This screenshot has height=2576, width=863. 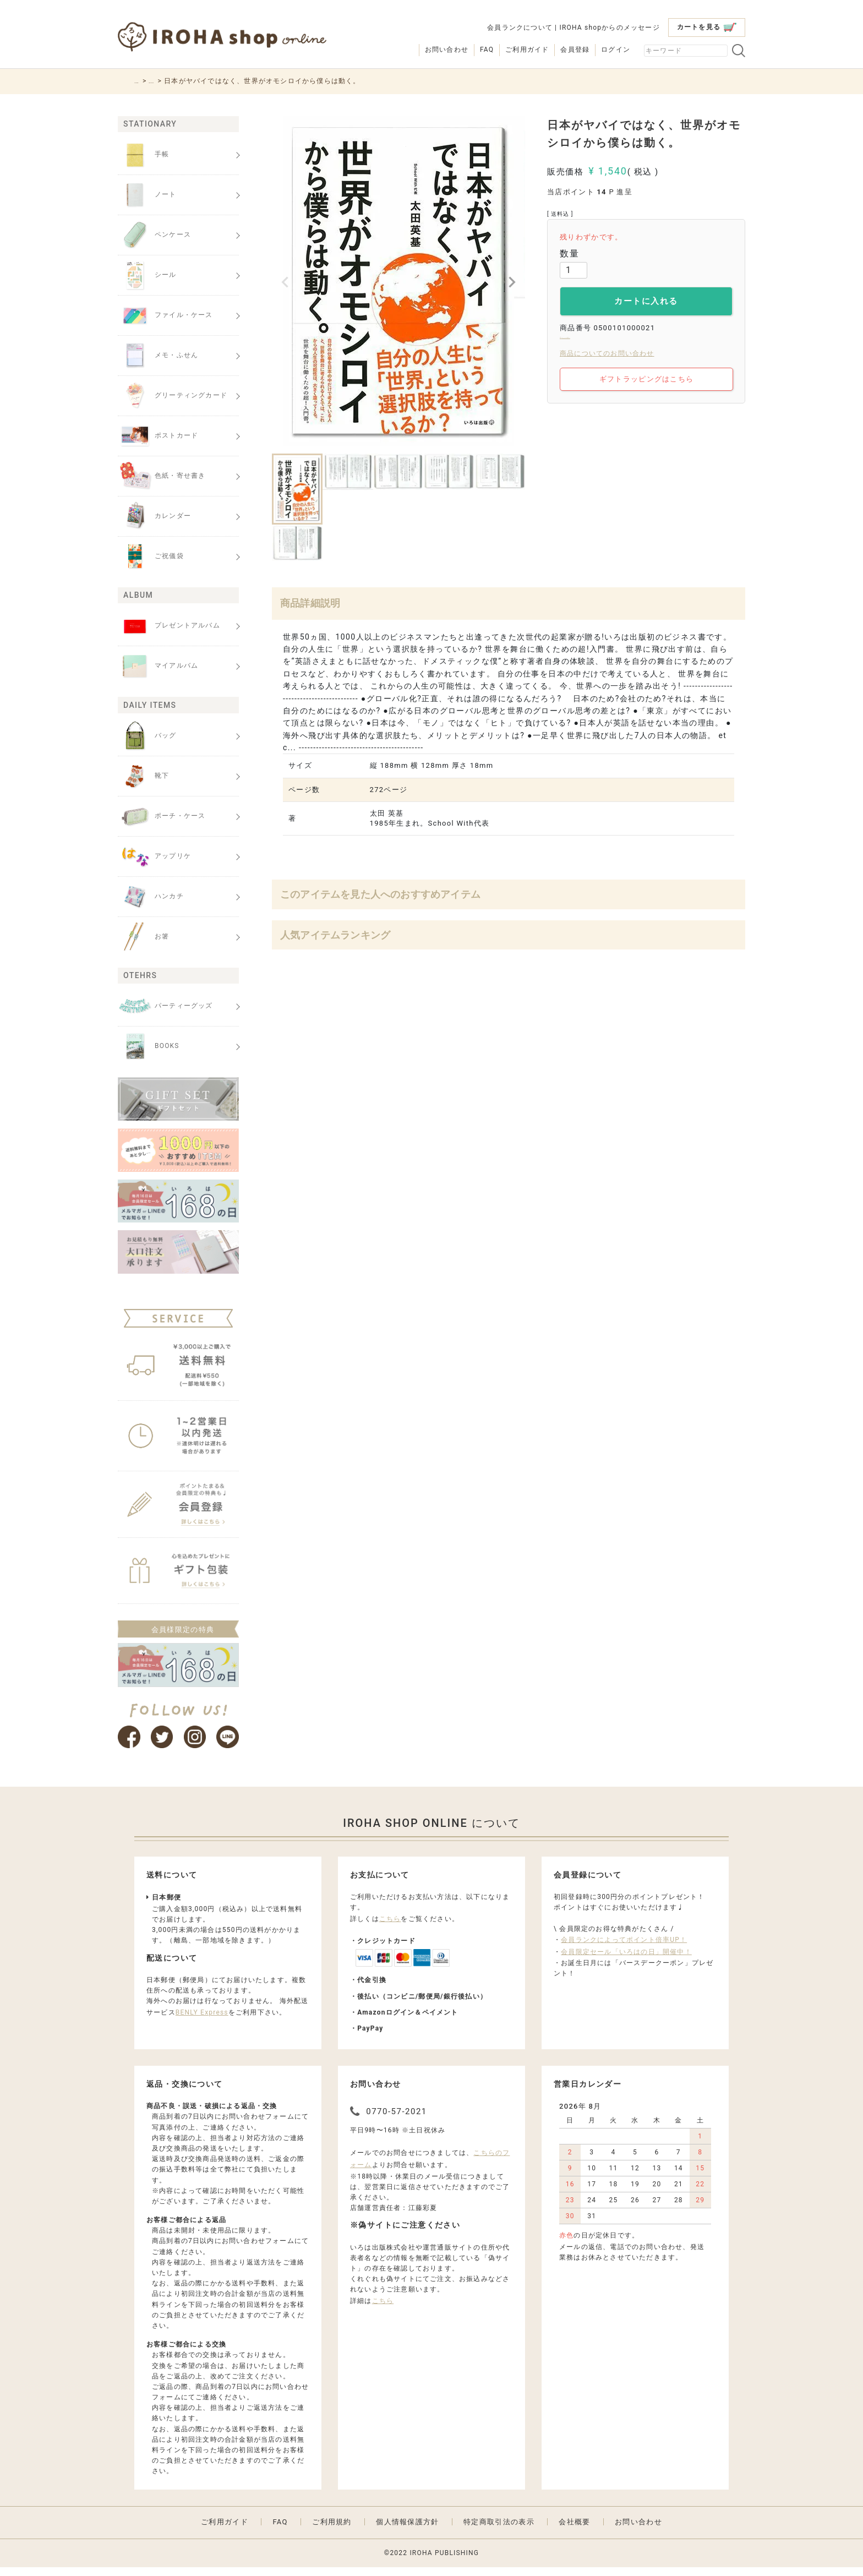 I want to click on プレゼントアルバム, so click(x=169, y=626).